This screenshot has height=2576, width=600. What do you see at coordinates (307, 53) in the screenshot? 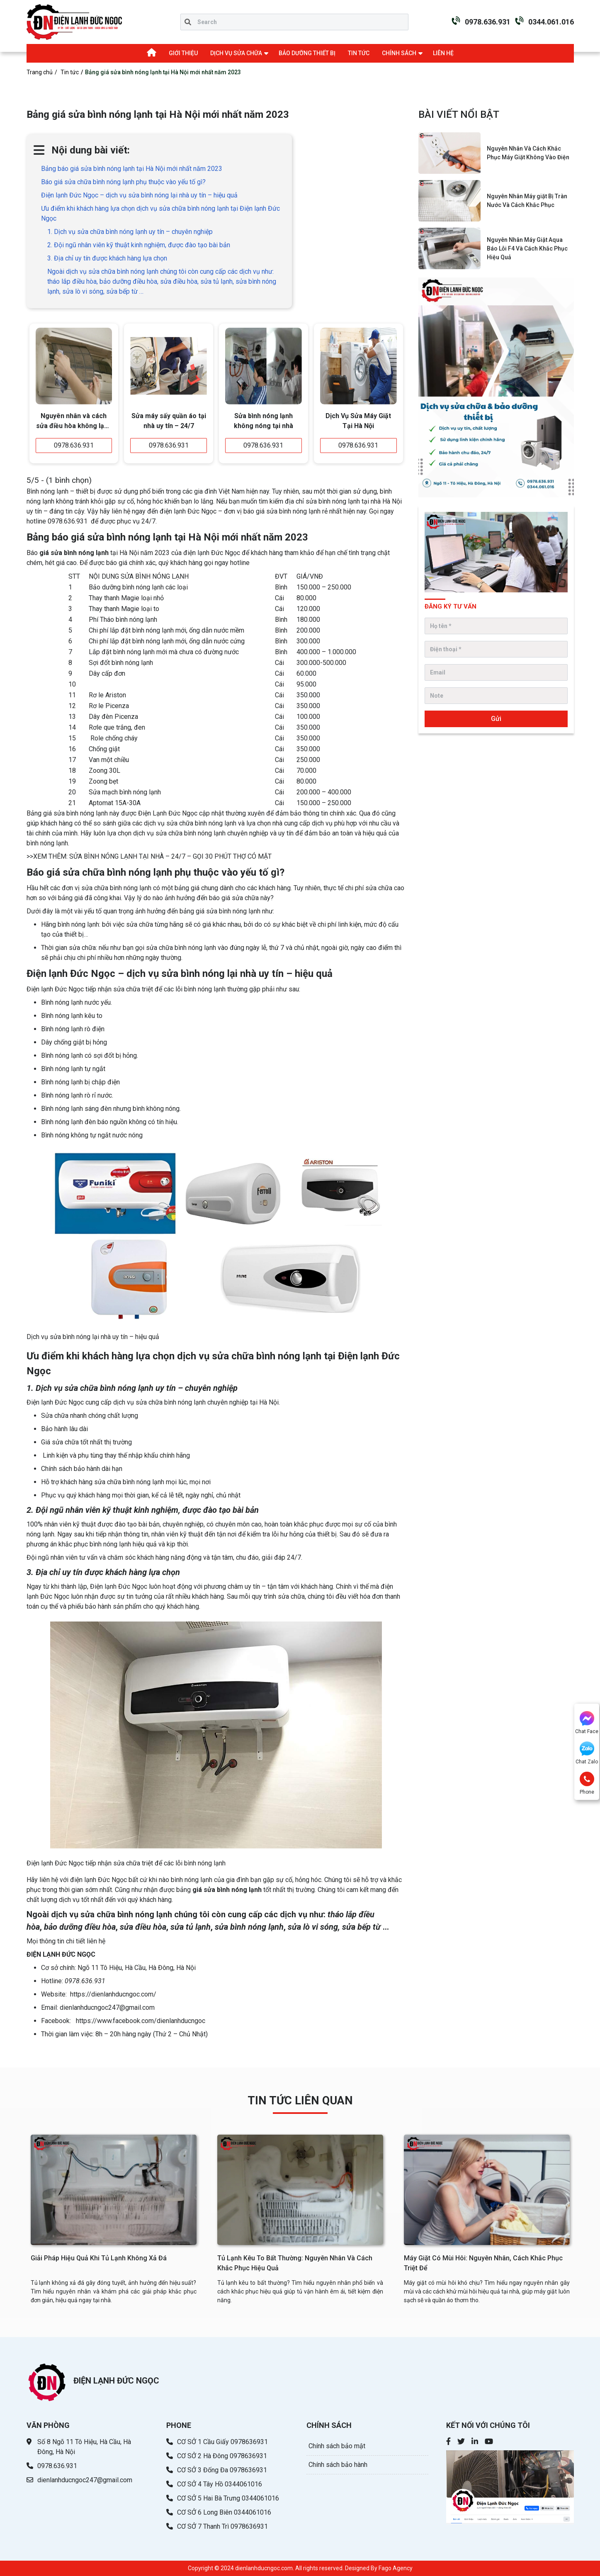
I see `BẢO DƯỠNG THIẾT BỊ` at bounding box center [307, 53].